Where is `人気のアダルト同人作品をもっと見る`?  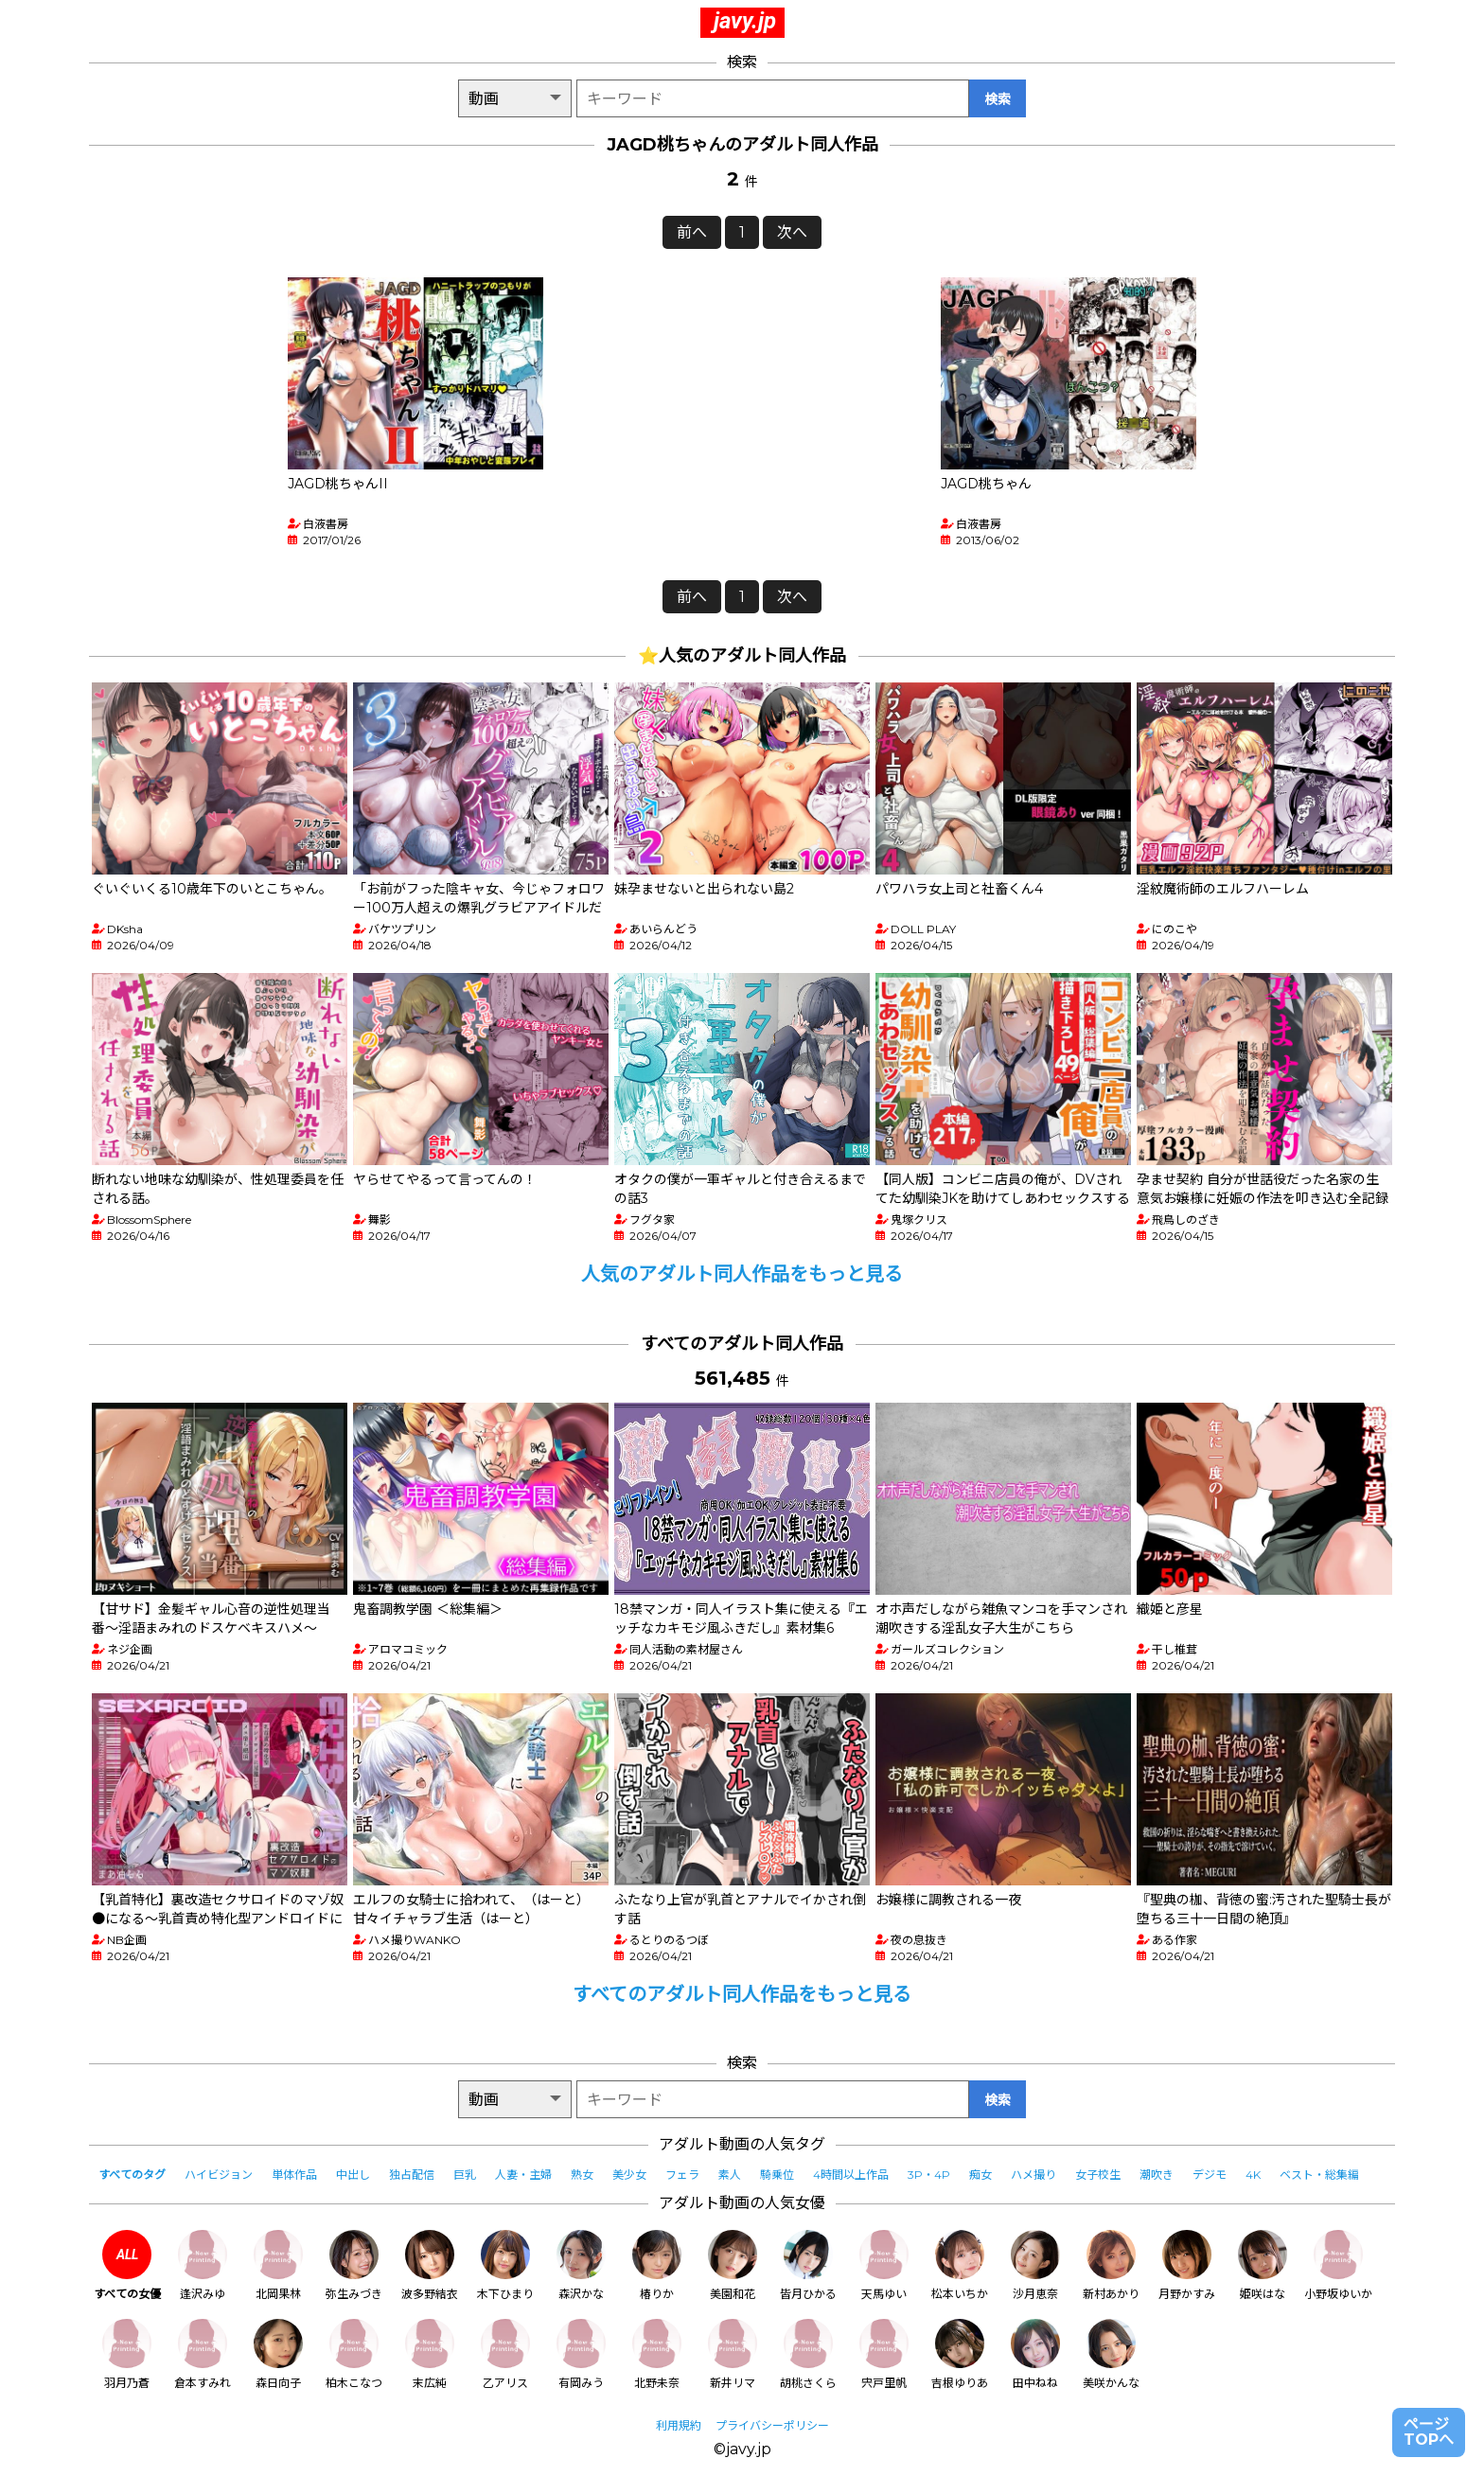 人気のアダルト同人作品をもっと見る is located at coordinates (742, 1274).